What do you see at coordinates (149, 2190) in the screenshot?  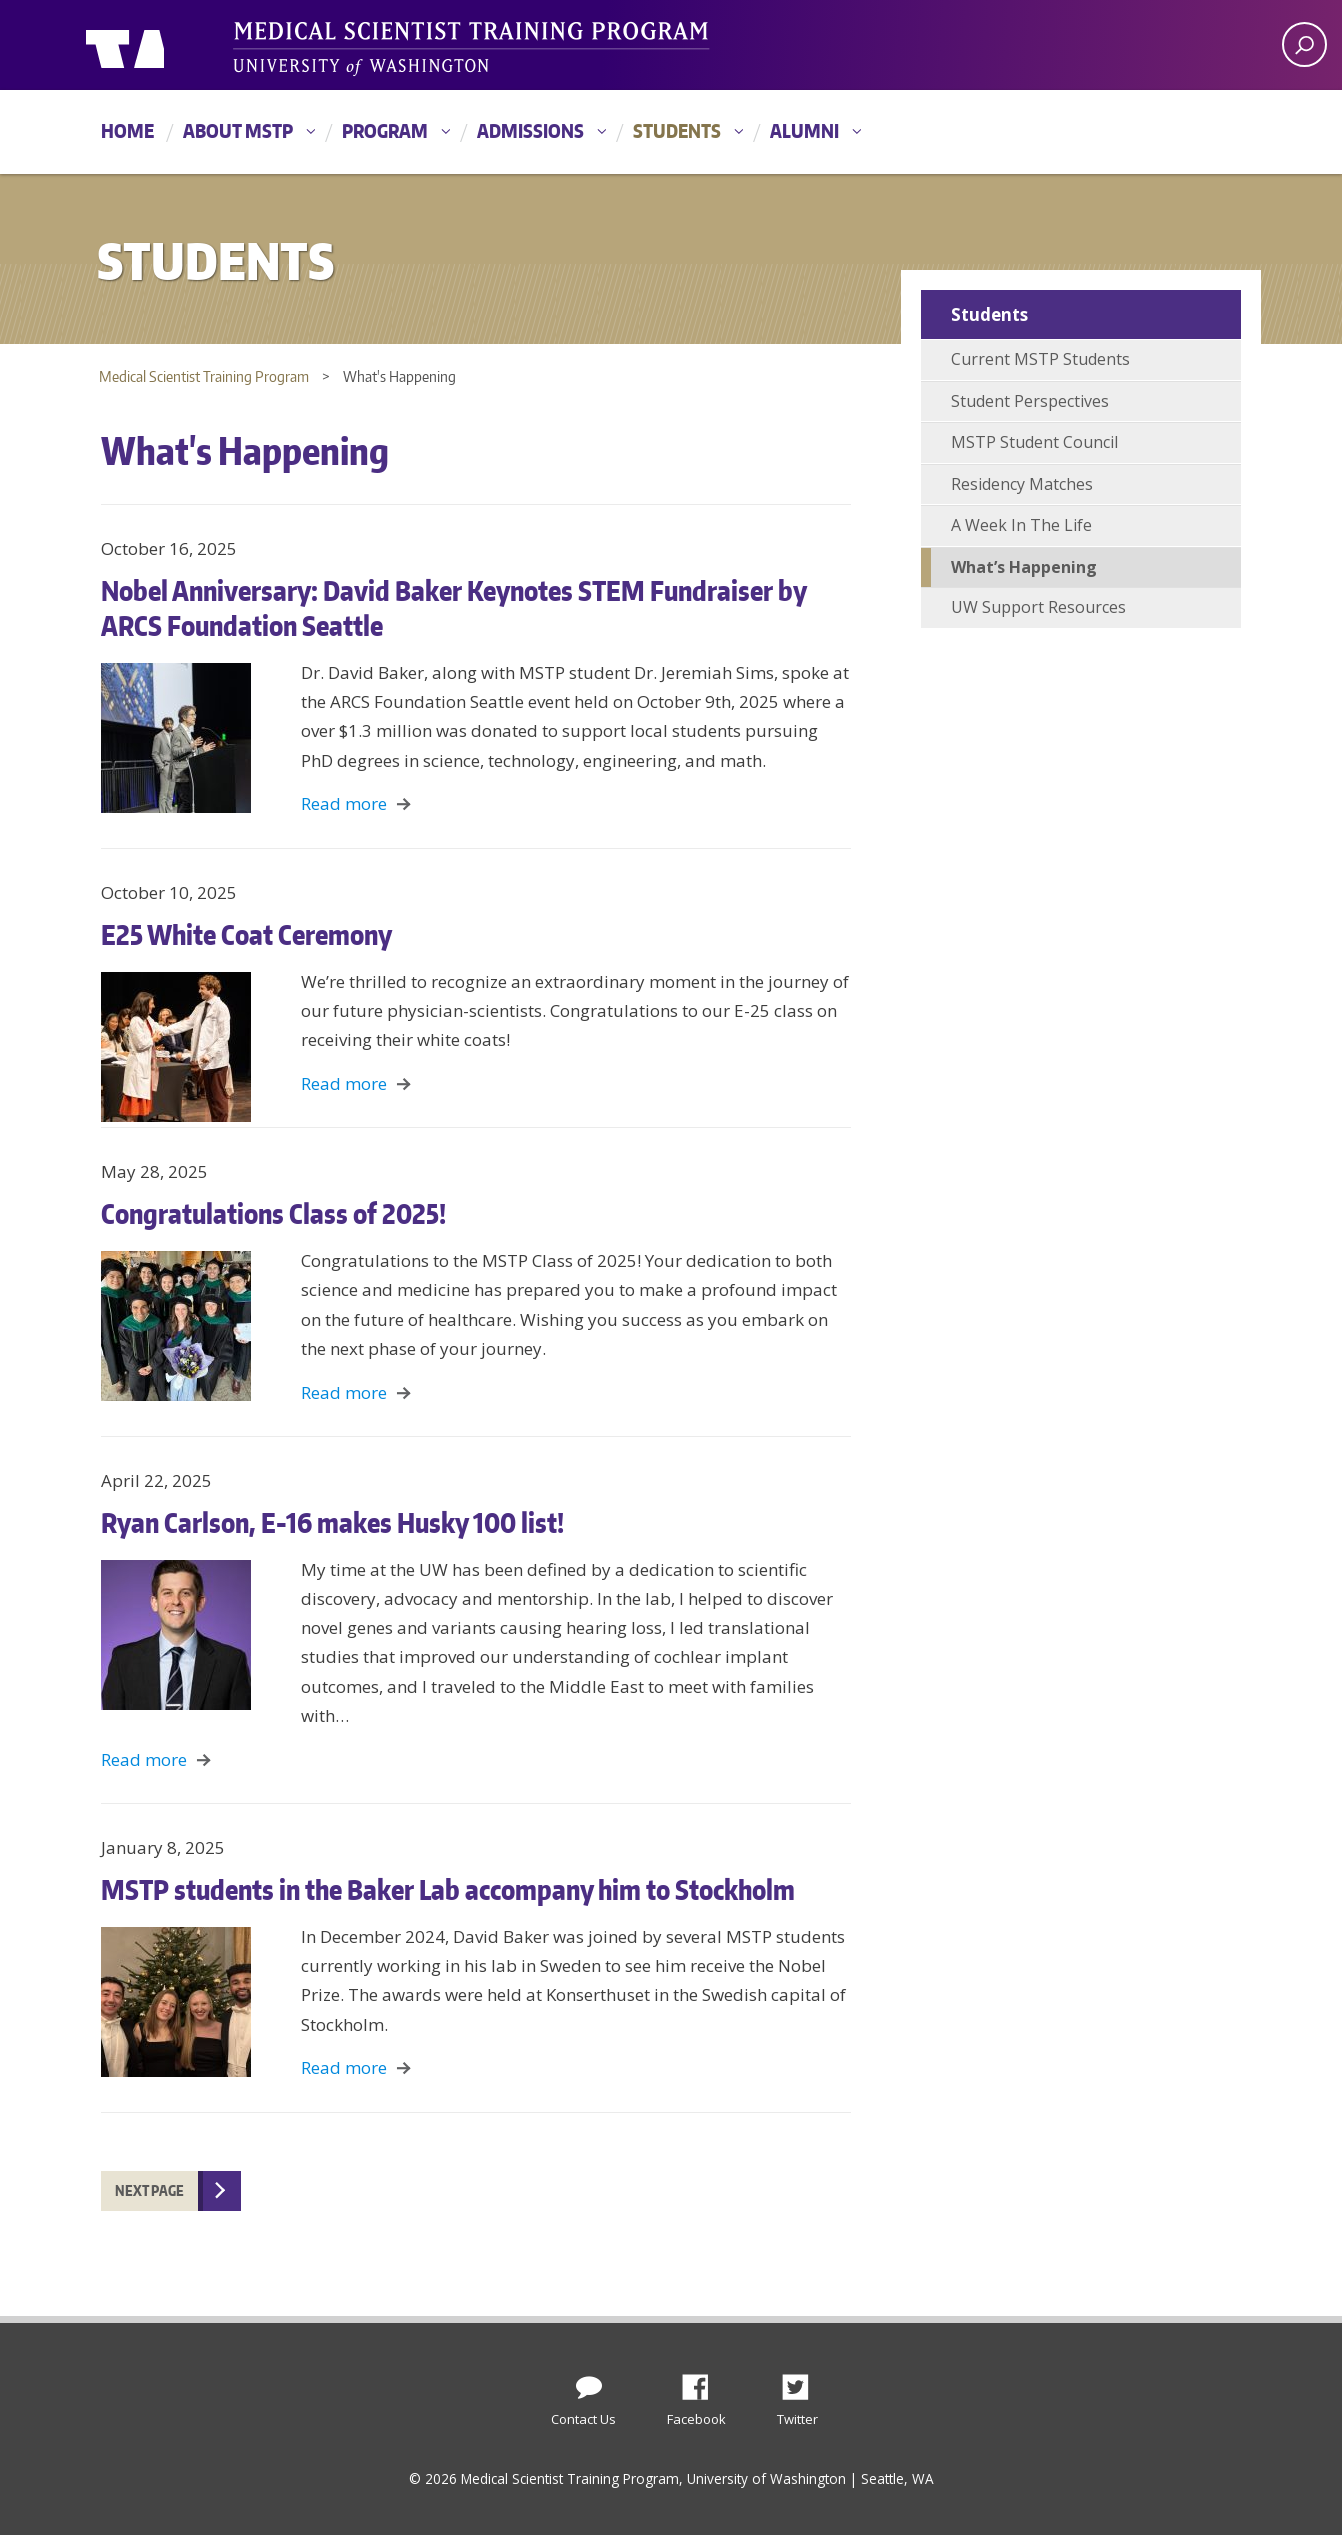 I see `Next Page` at bounding box center [149, 2190].